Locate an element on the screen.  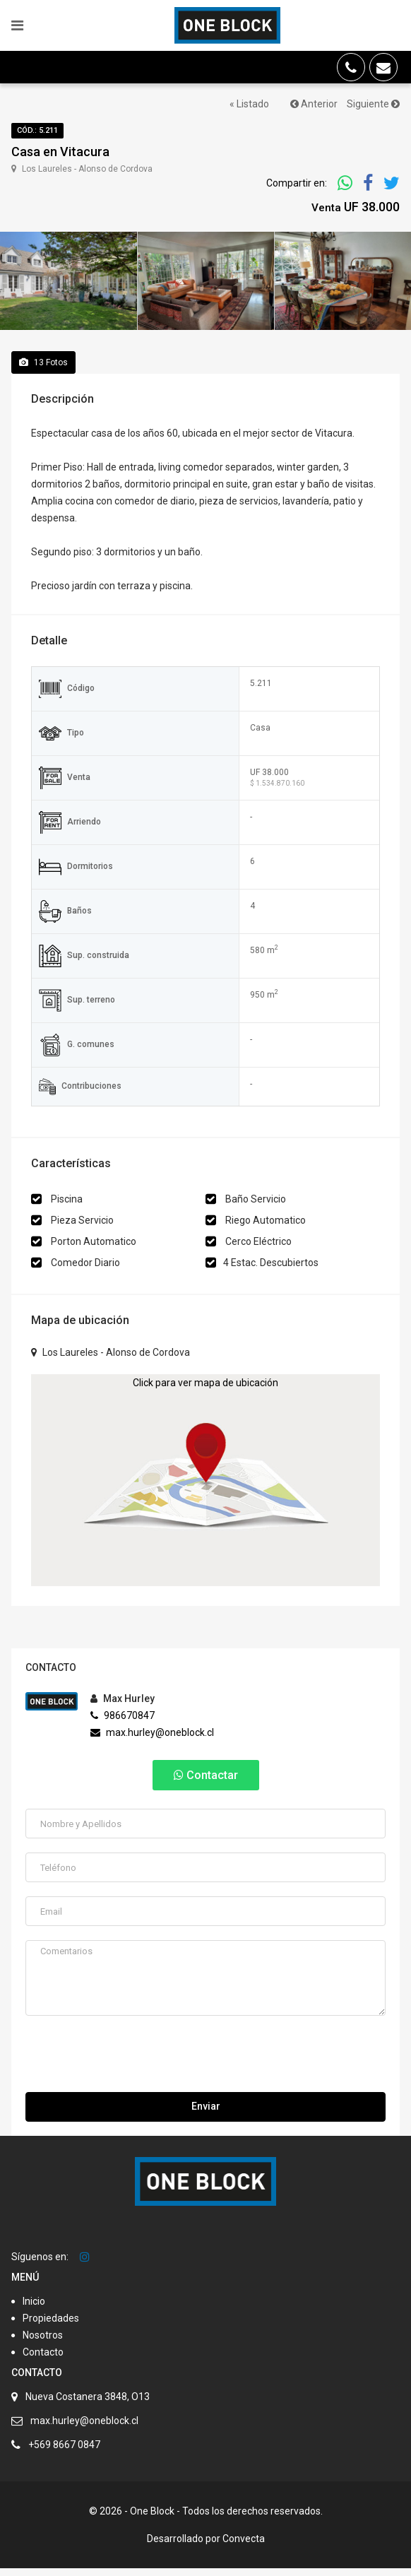
Contacto is located at coordinates (43, 2359).